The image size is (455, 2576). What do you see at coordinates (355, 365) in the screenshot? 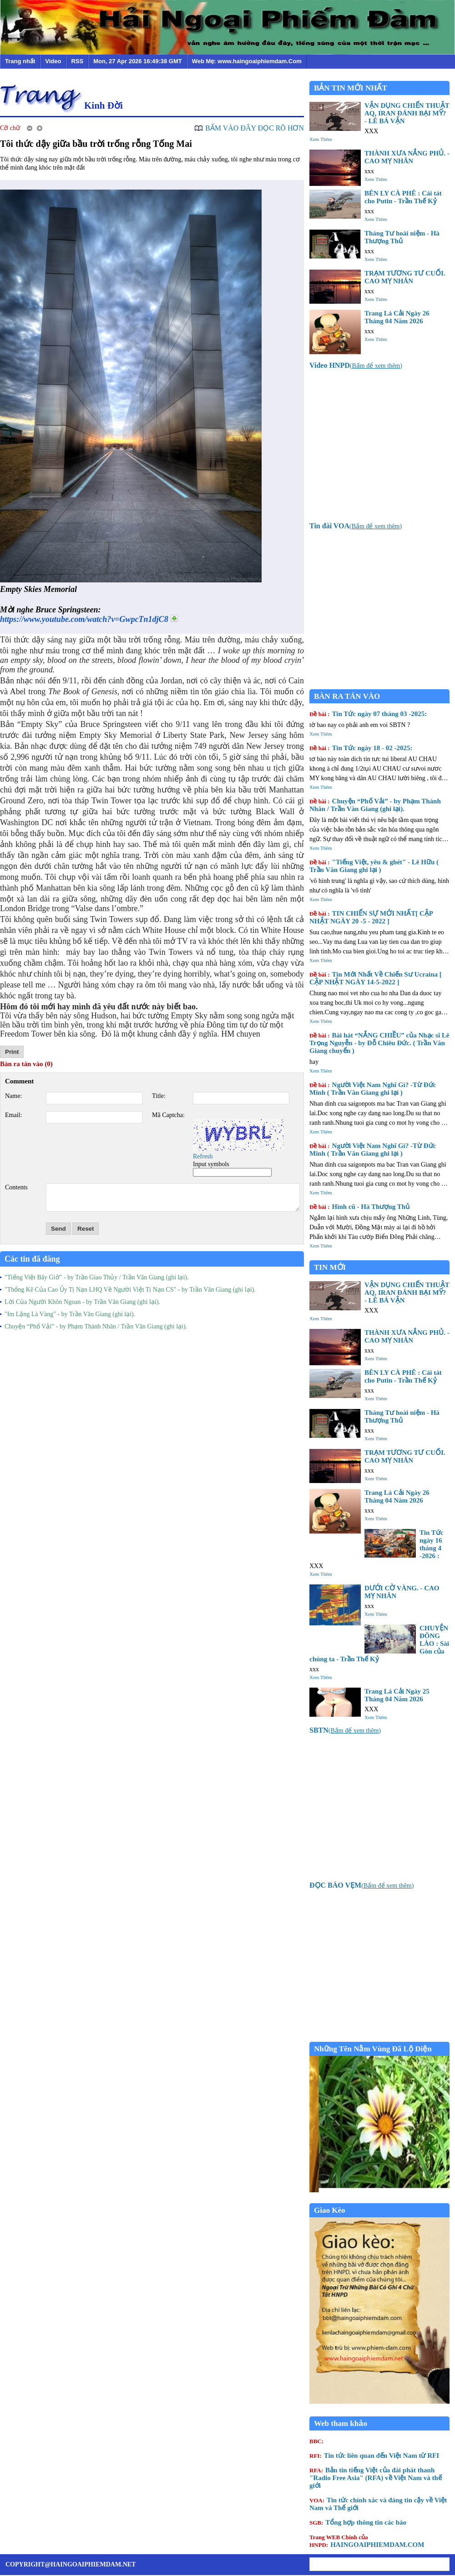
I see `()` at bounding box center [355, 365].